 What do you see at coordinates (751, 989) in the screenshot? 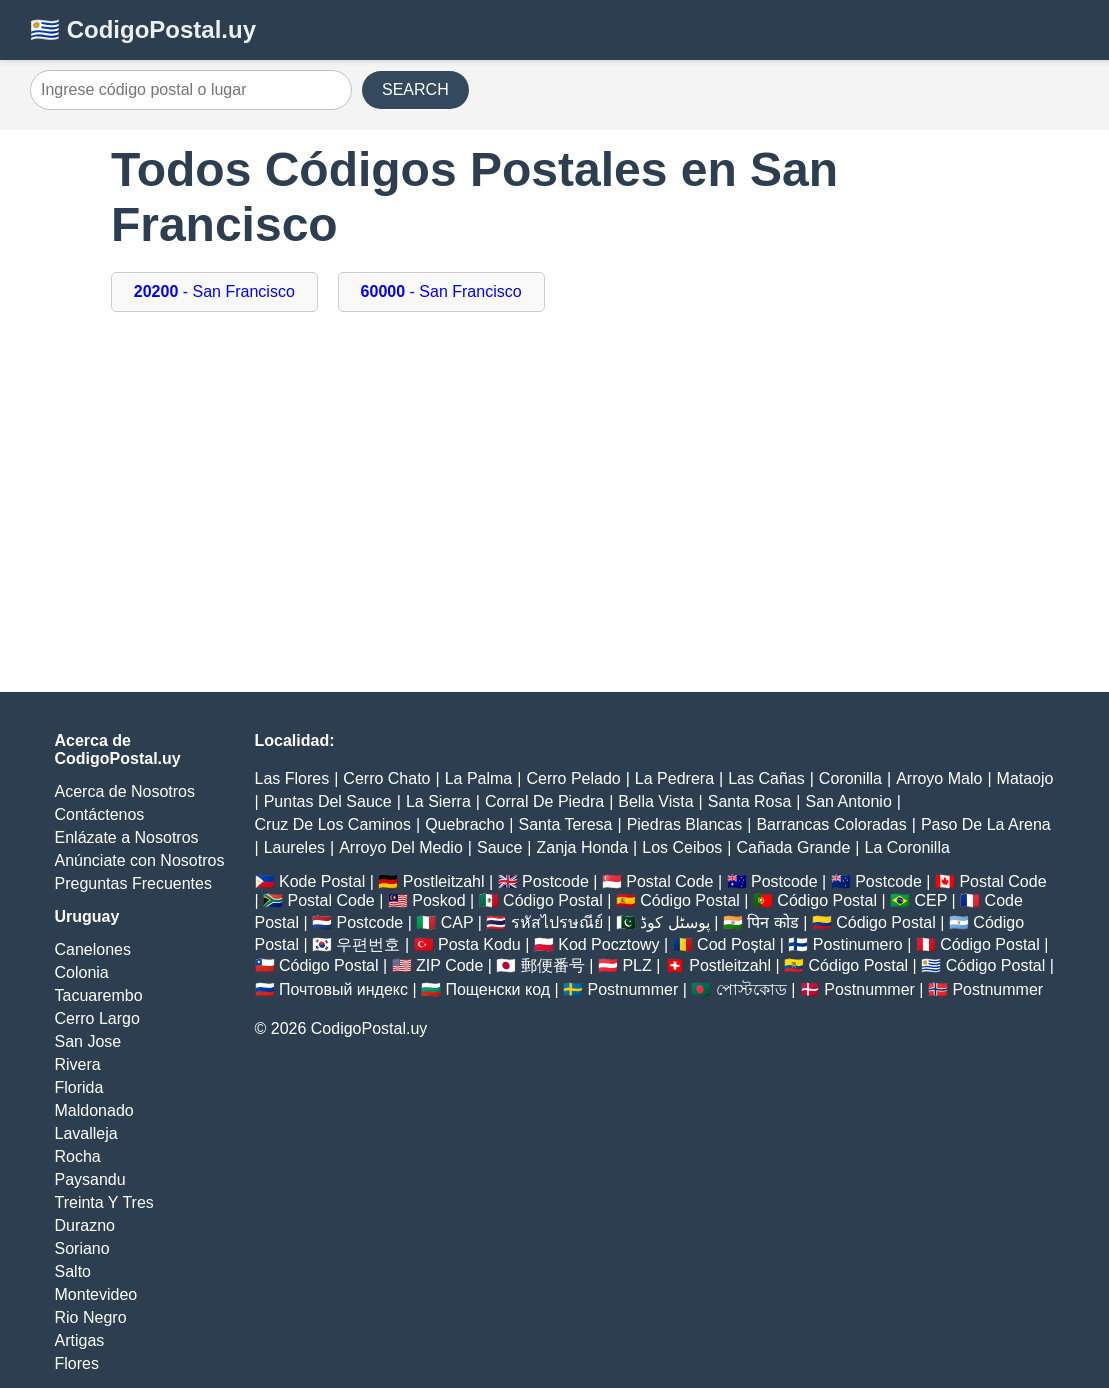
I see `পোস্টকোড` at bounding box center [751, 989].